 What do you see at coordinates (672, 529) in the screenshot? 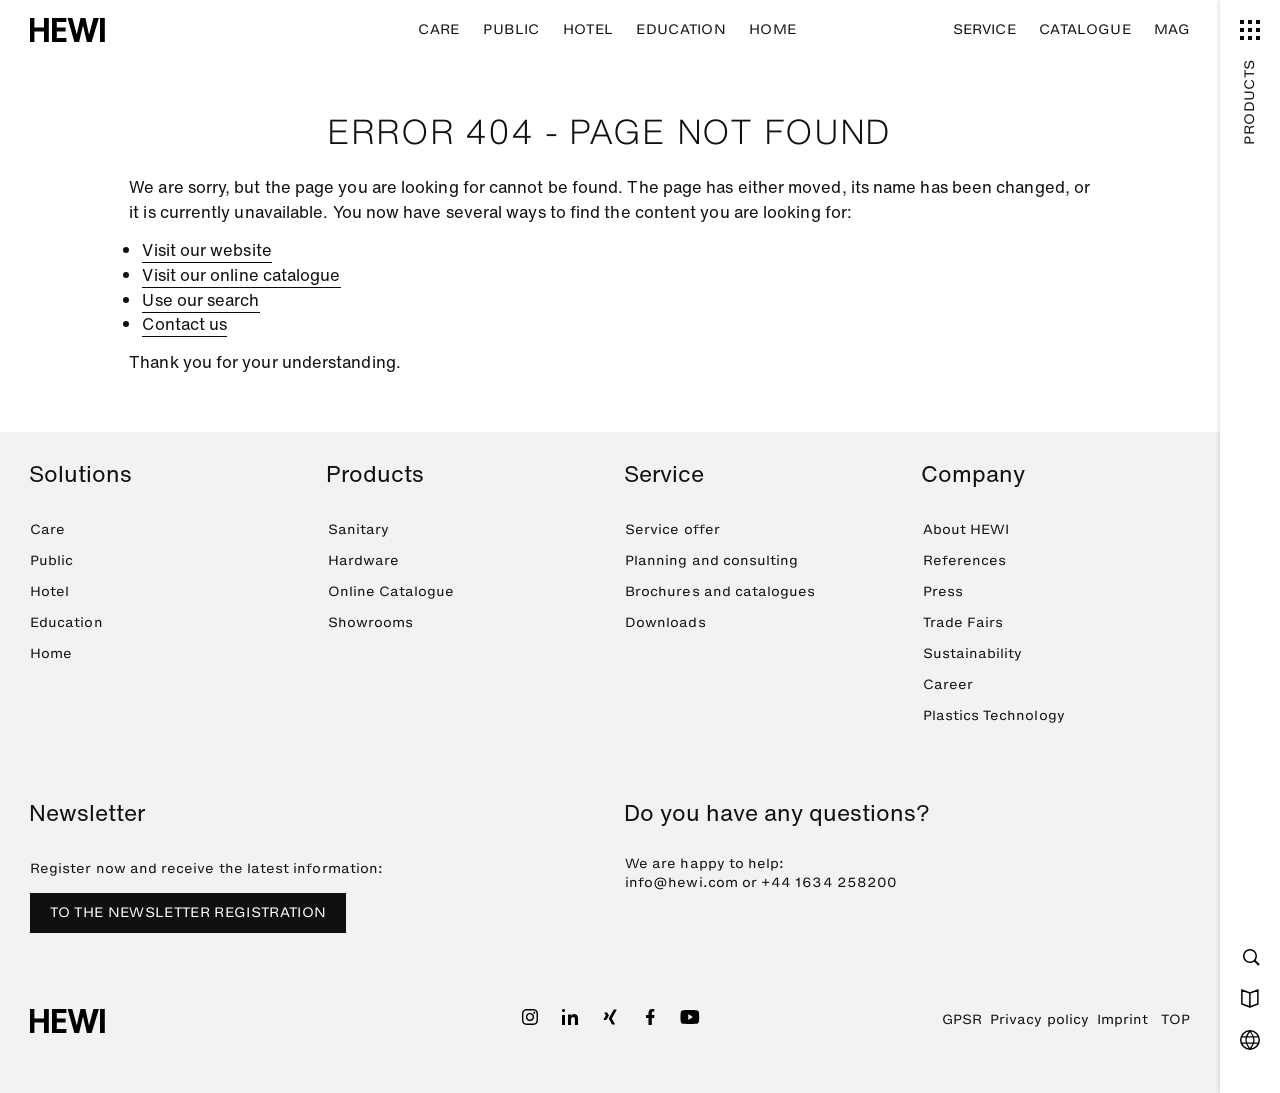
I see `Service offer` at bounding box center [672, 529].